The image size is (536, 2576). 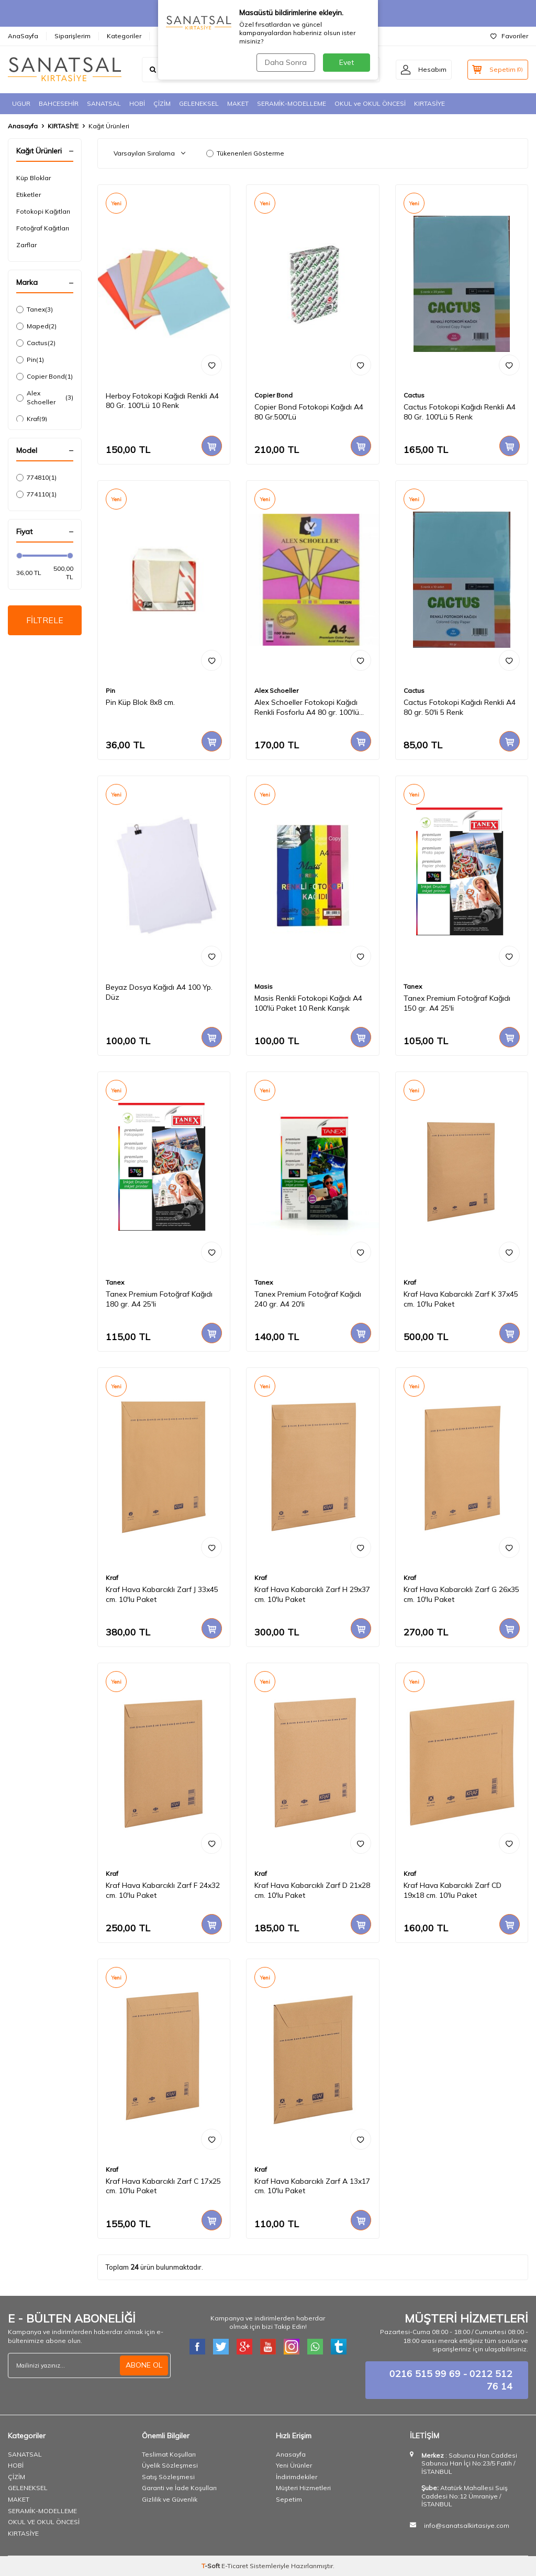 I want to click on Yeni Ürünler, so click(x=294, y=2465).